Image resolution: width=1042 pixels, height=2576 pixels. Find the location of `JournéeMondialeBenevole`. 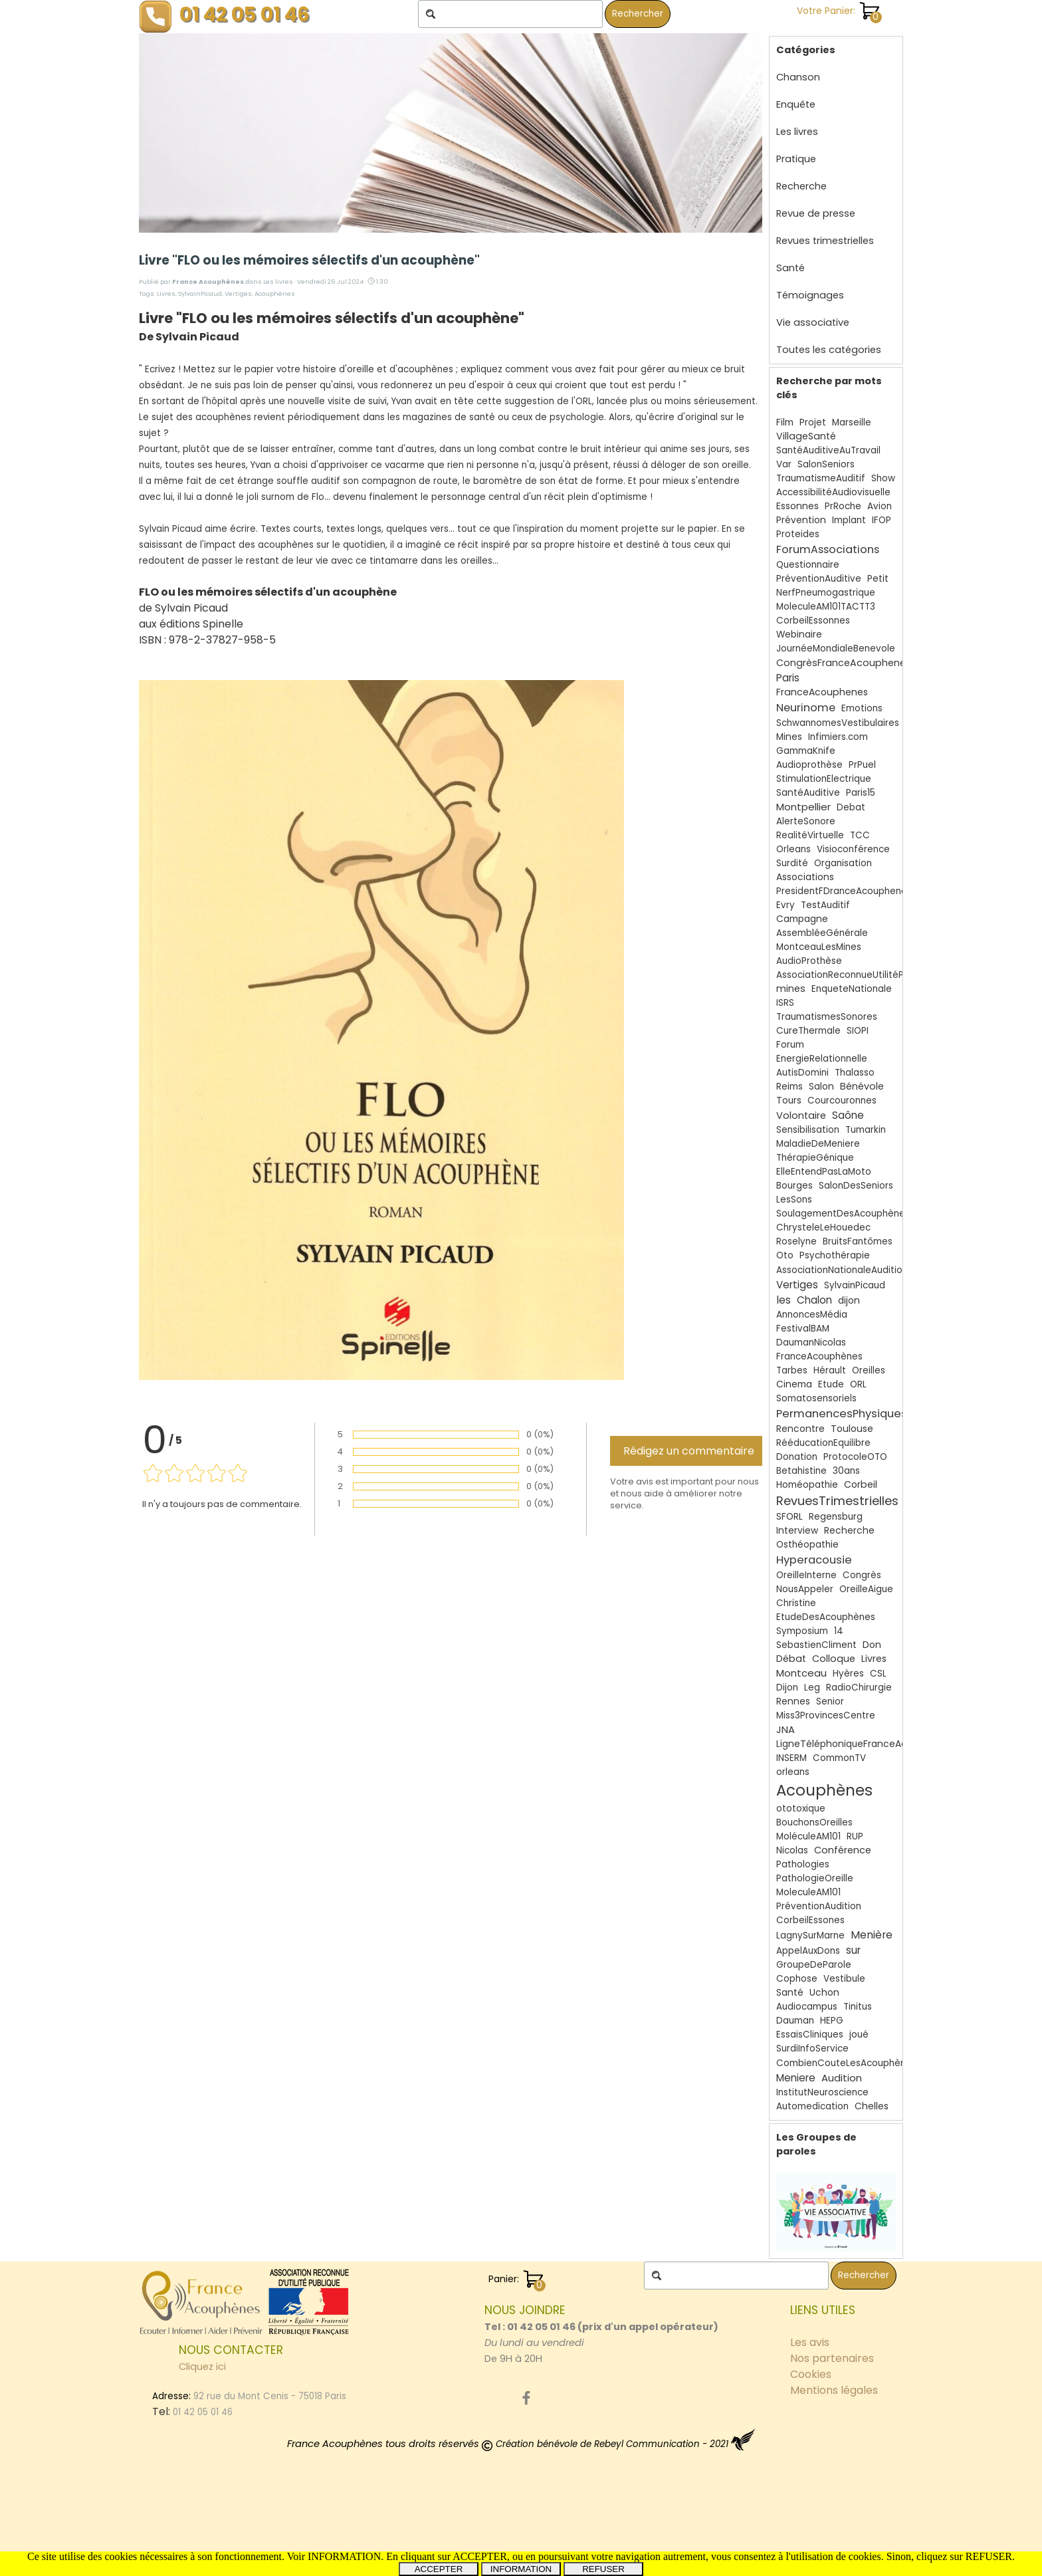

JournéeMondialeBenevole is located at coordinates (835, 648).